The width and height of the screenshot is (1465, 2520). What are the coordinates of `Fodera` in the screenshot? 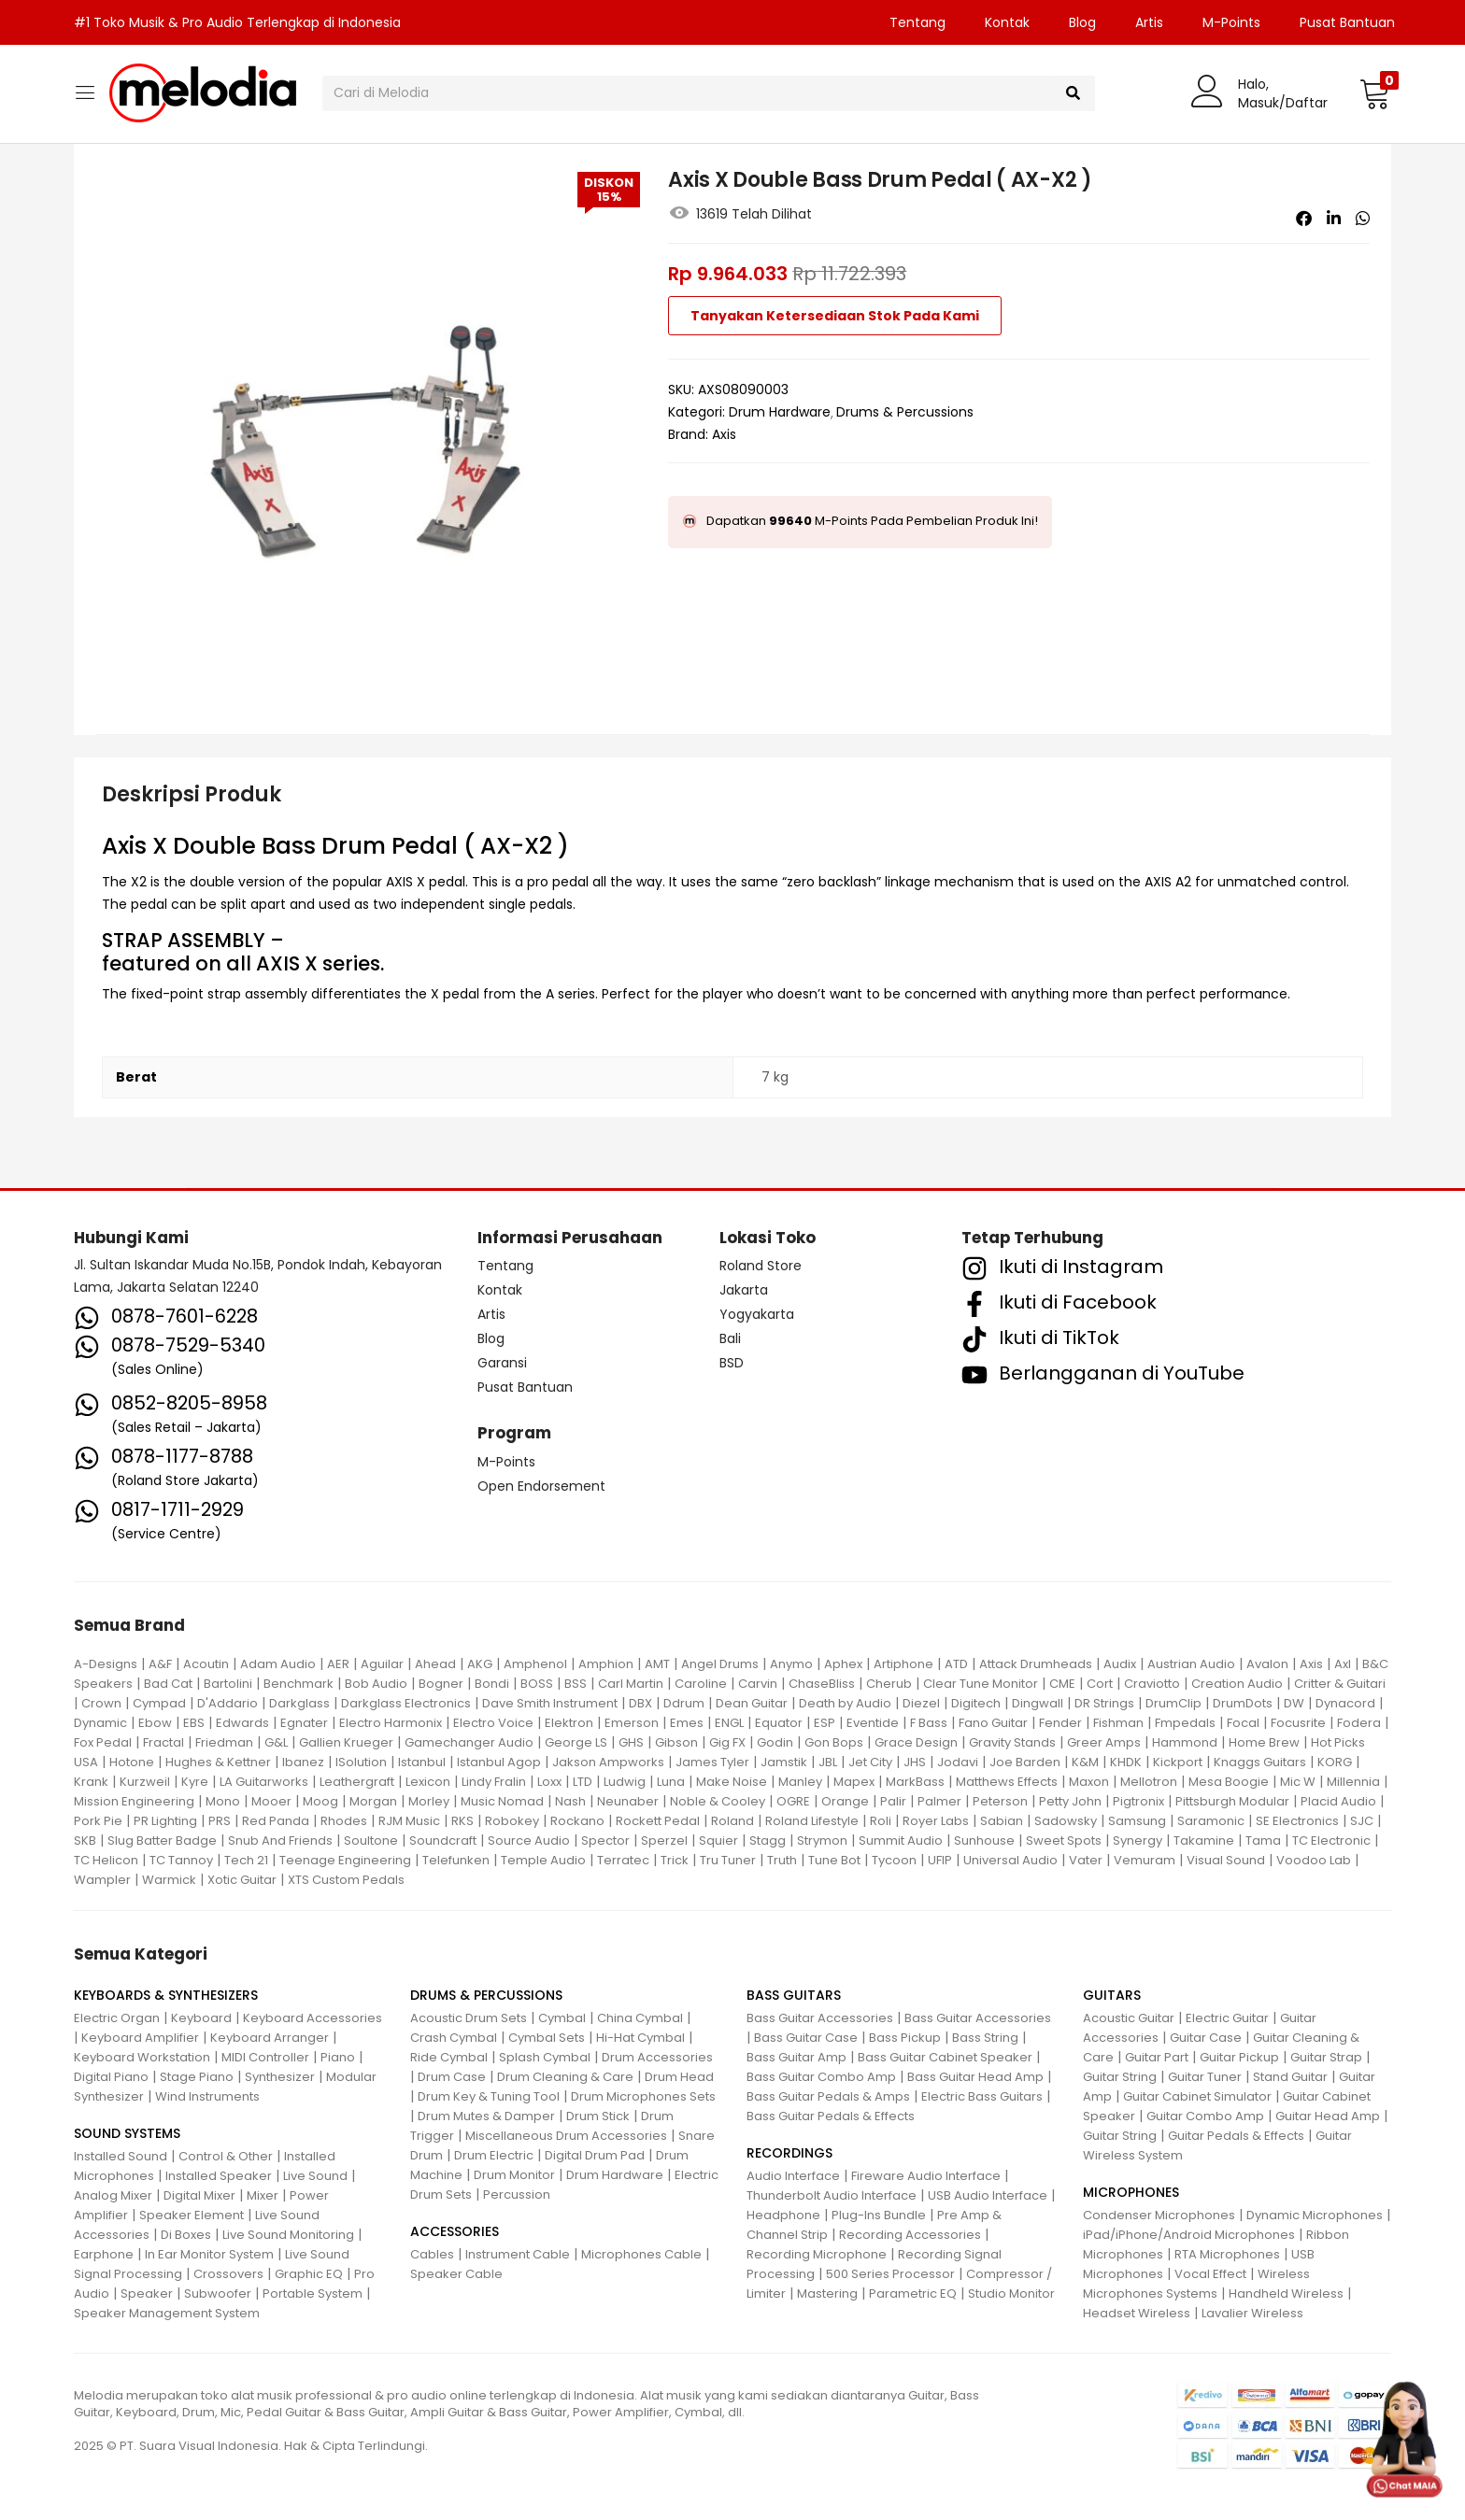 It's located at (1359, 1723).